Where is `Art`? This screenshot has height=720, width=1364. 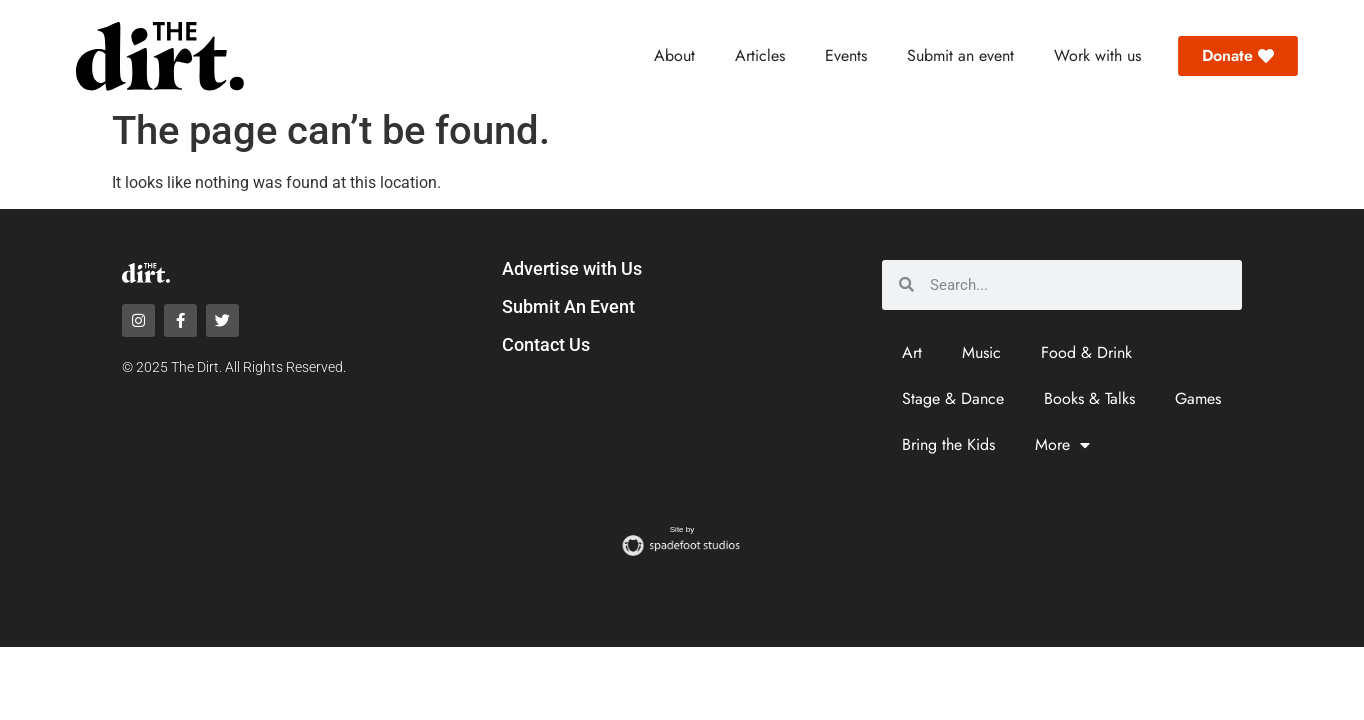
Art is located at coordinates (912, 352).